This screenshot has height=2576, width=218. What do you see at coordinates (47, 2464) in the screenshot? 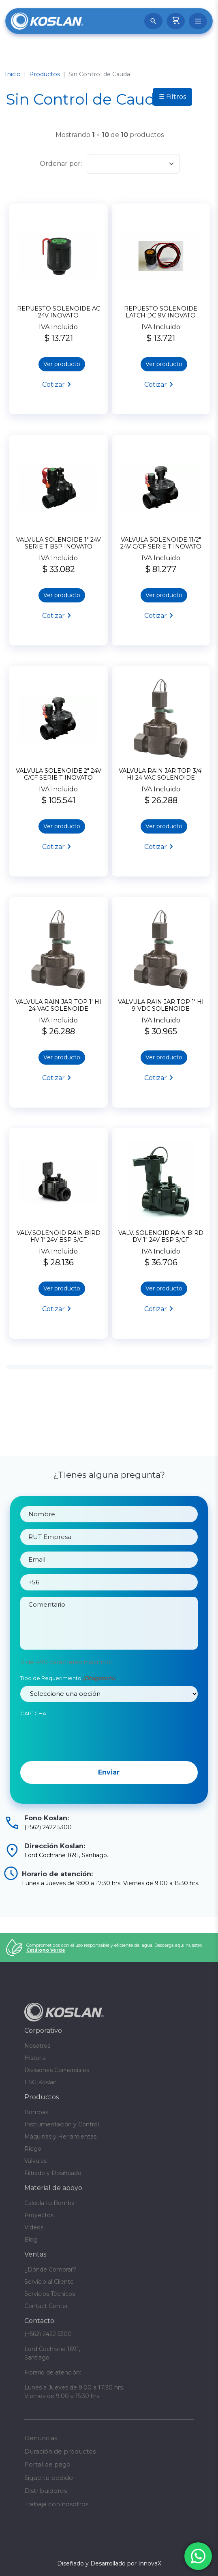
I see `Portal de pago` at bounding box center [47, 2464].